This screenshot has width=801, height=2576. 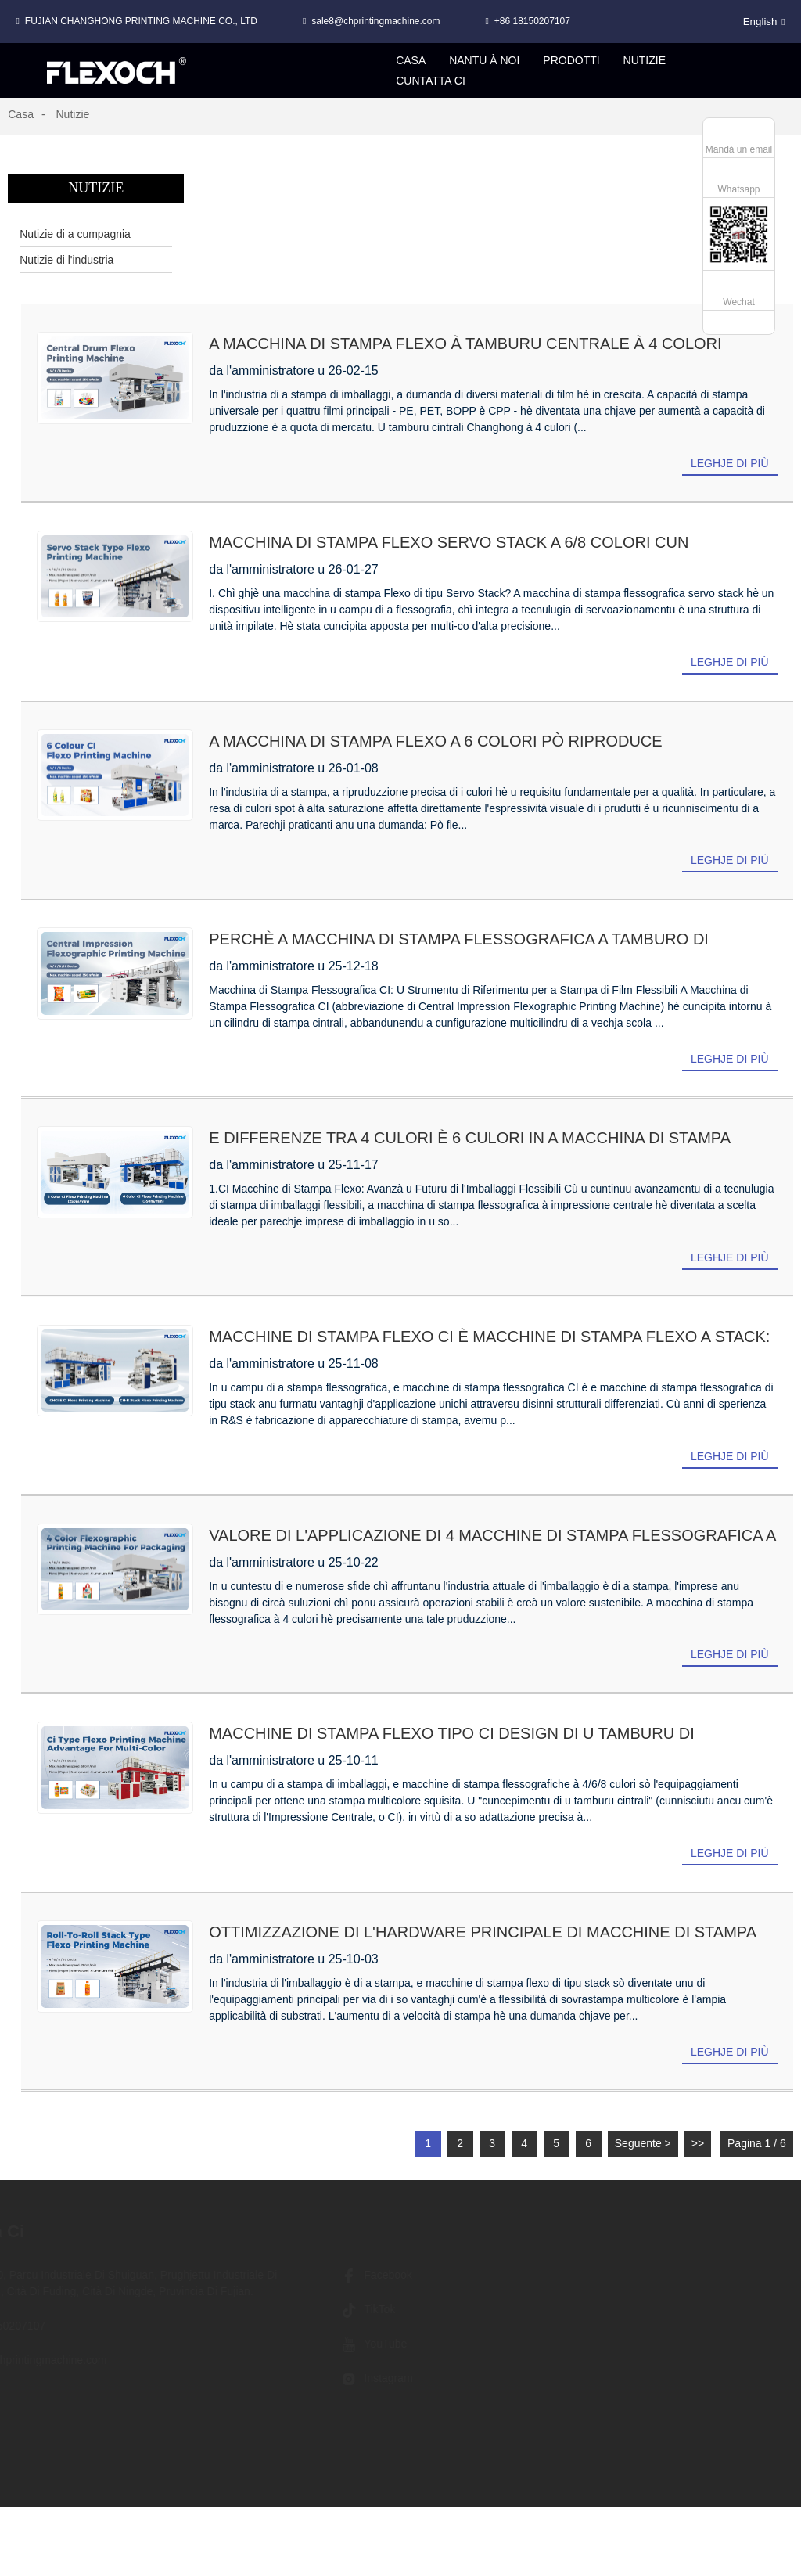 I want to click on Mandà un email, so click(x=739, y=149).